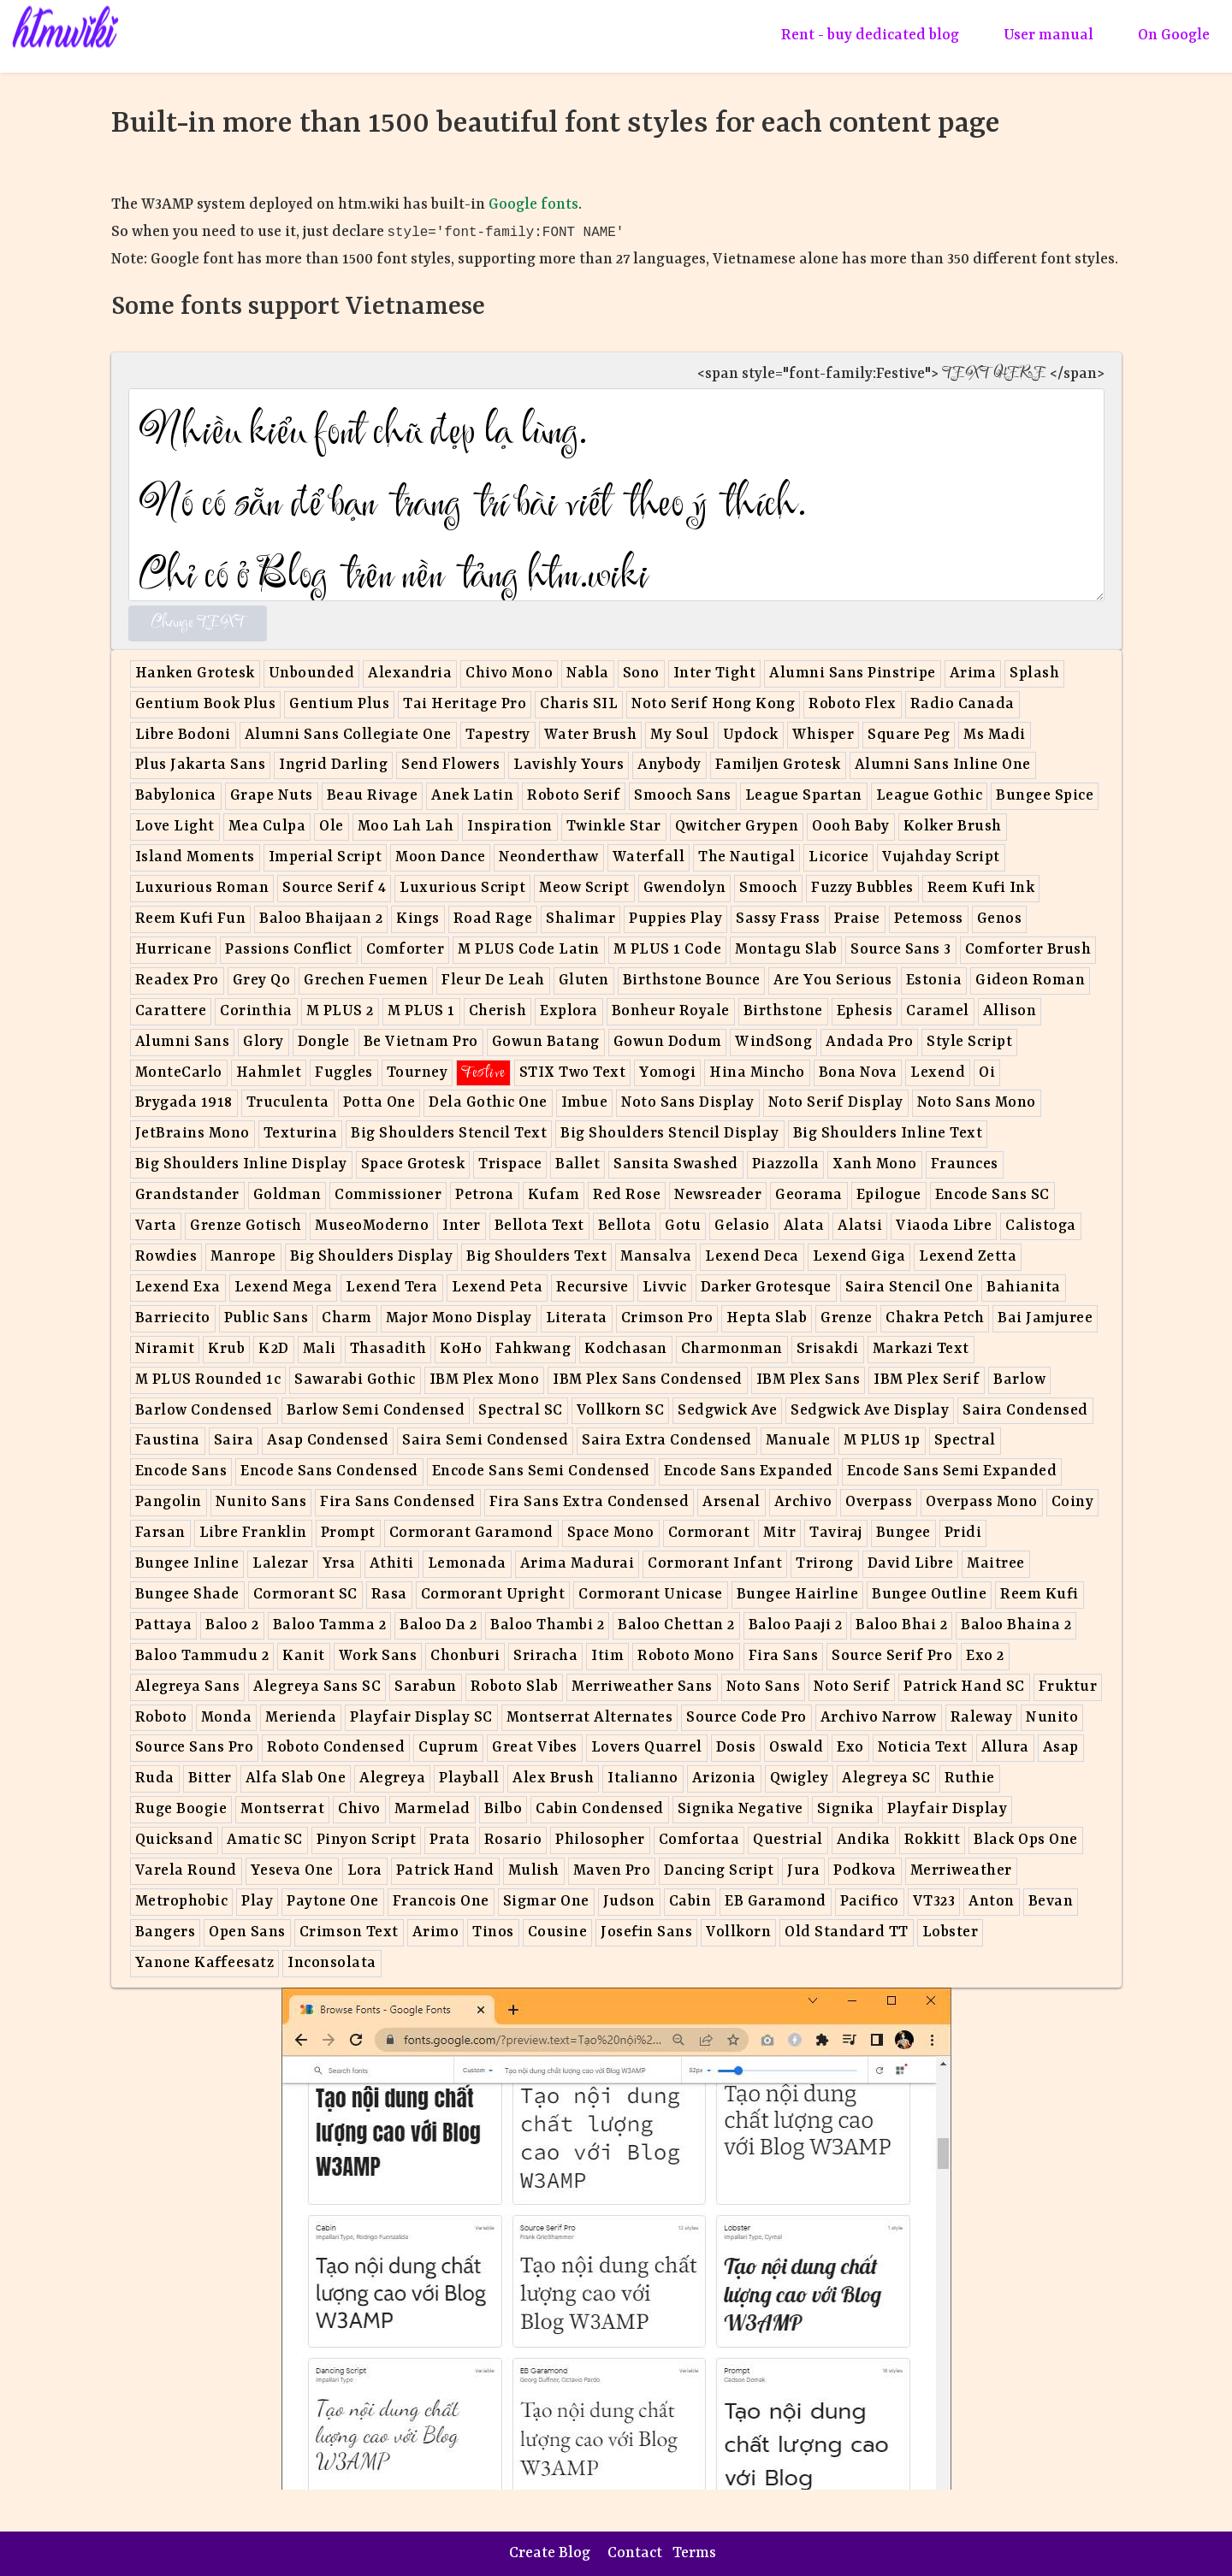 The image size is (1232, 2576). Describe the element at coordinates (737, 826) in the screenshot. I see `Qwitcher Grypen` at that location.